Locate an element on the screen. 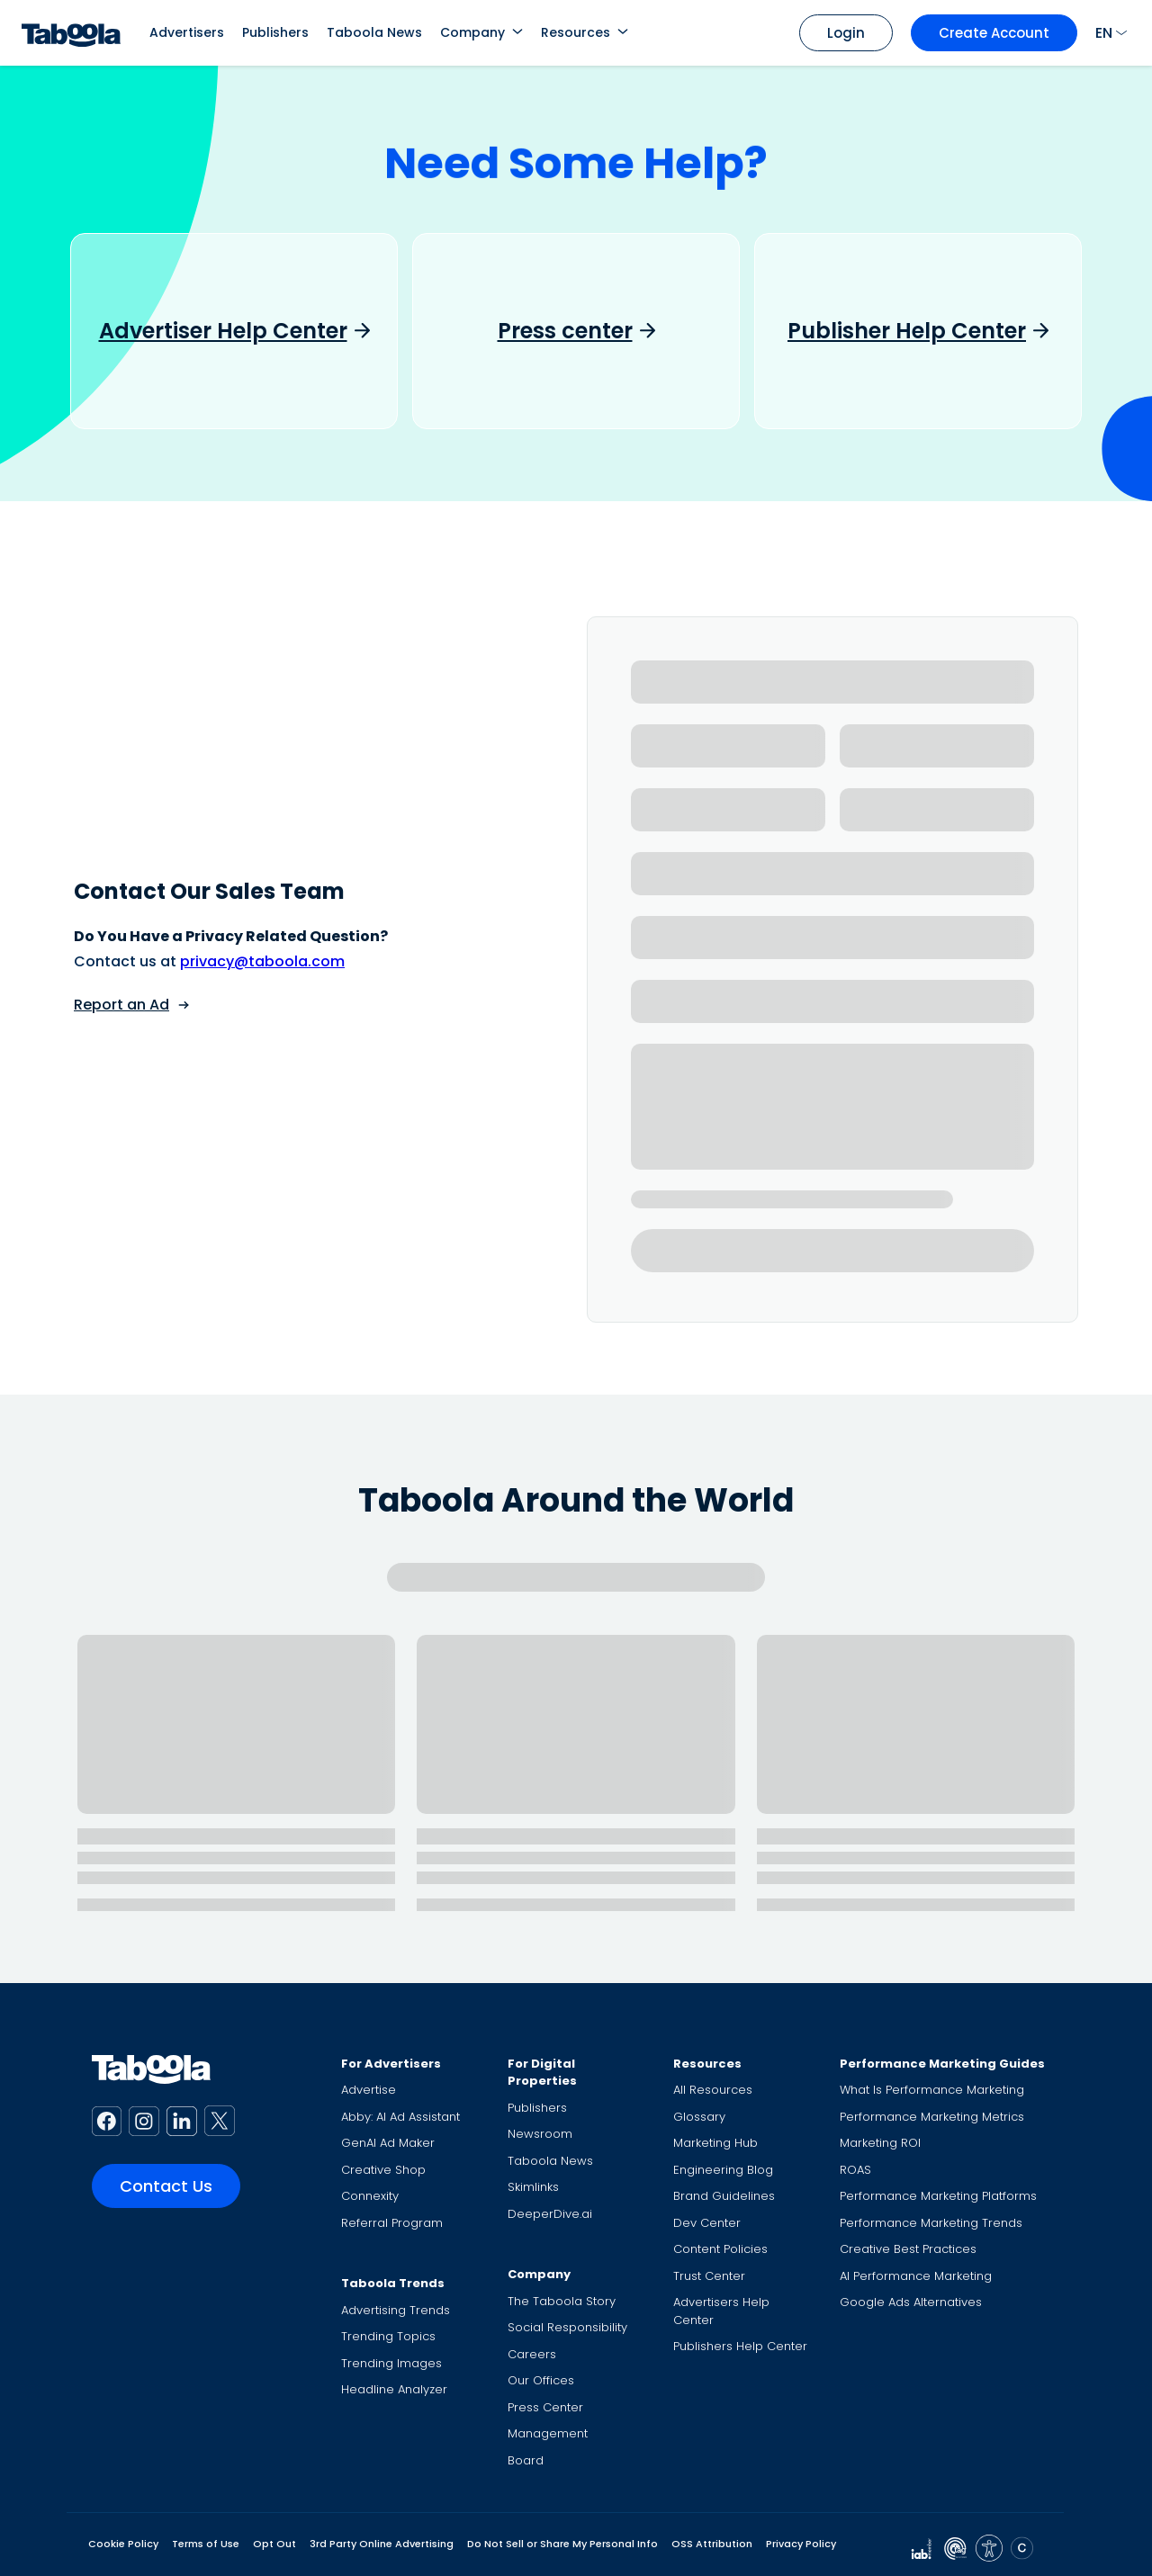 The image size is (1152, 2576). What Is Performance Marketing is located at coordinates (932, 2089).